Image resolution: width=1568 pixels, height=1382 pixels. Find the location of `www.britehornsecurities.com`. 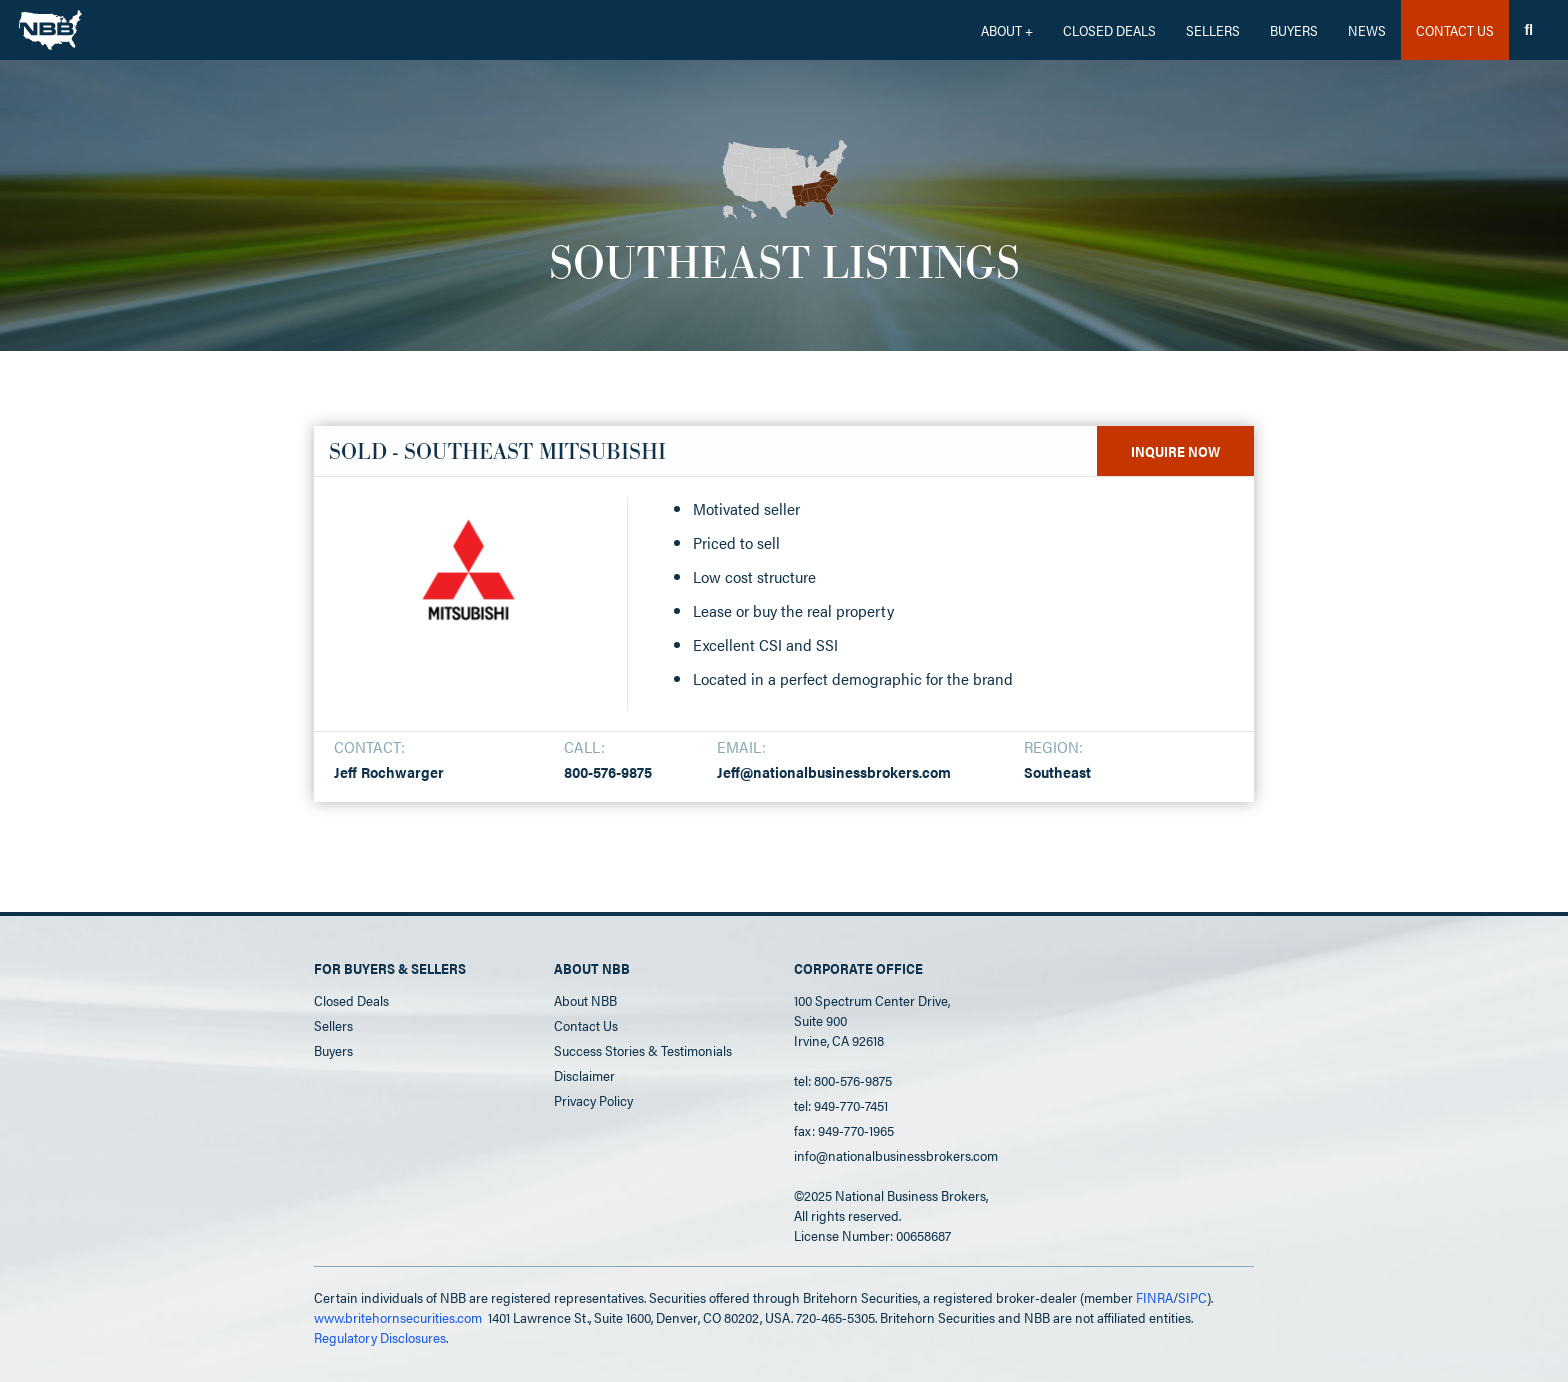

www.britehornsecurities.com is located at coordinates (398, 1317).